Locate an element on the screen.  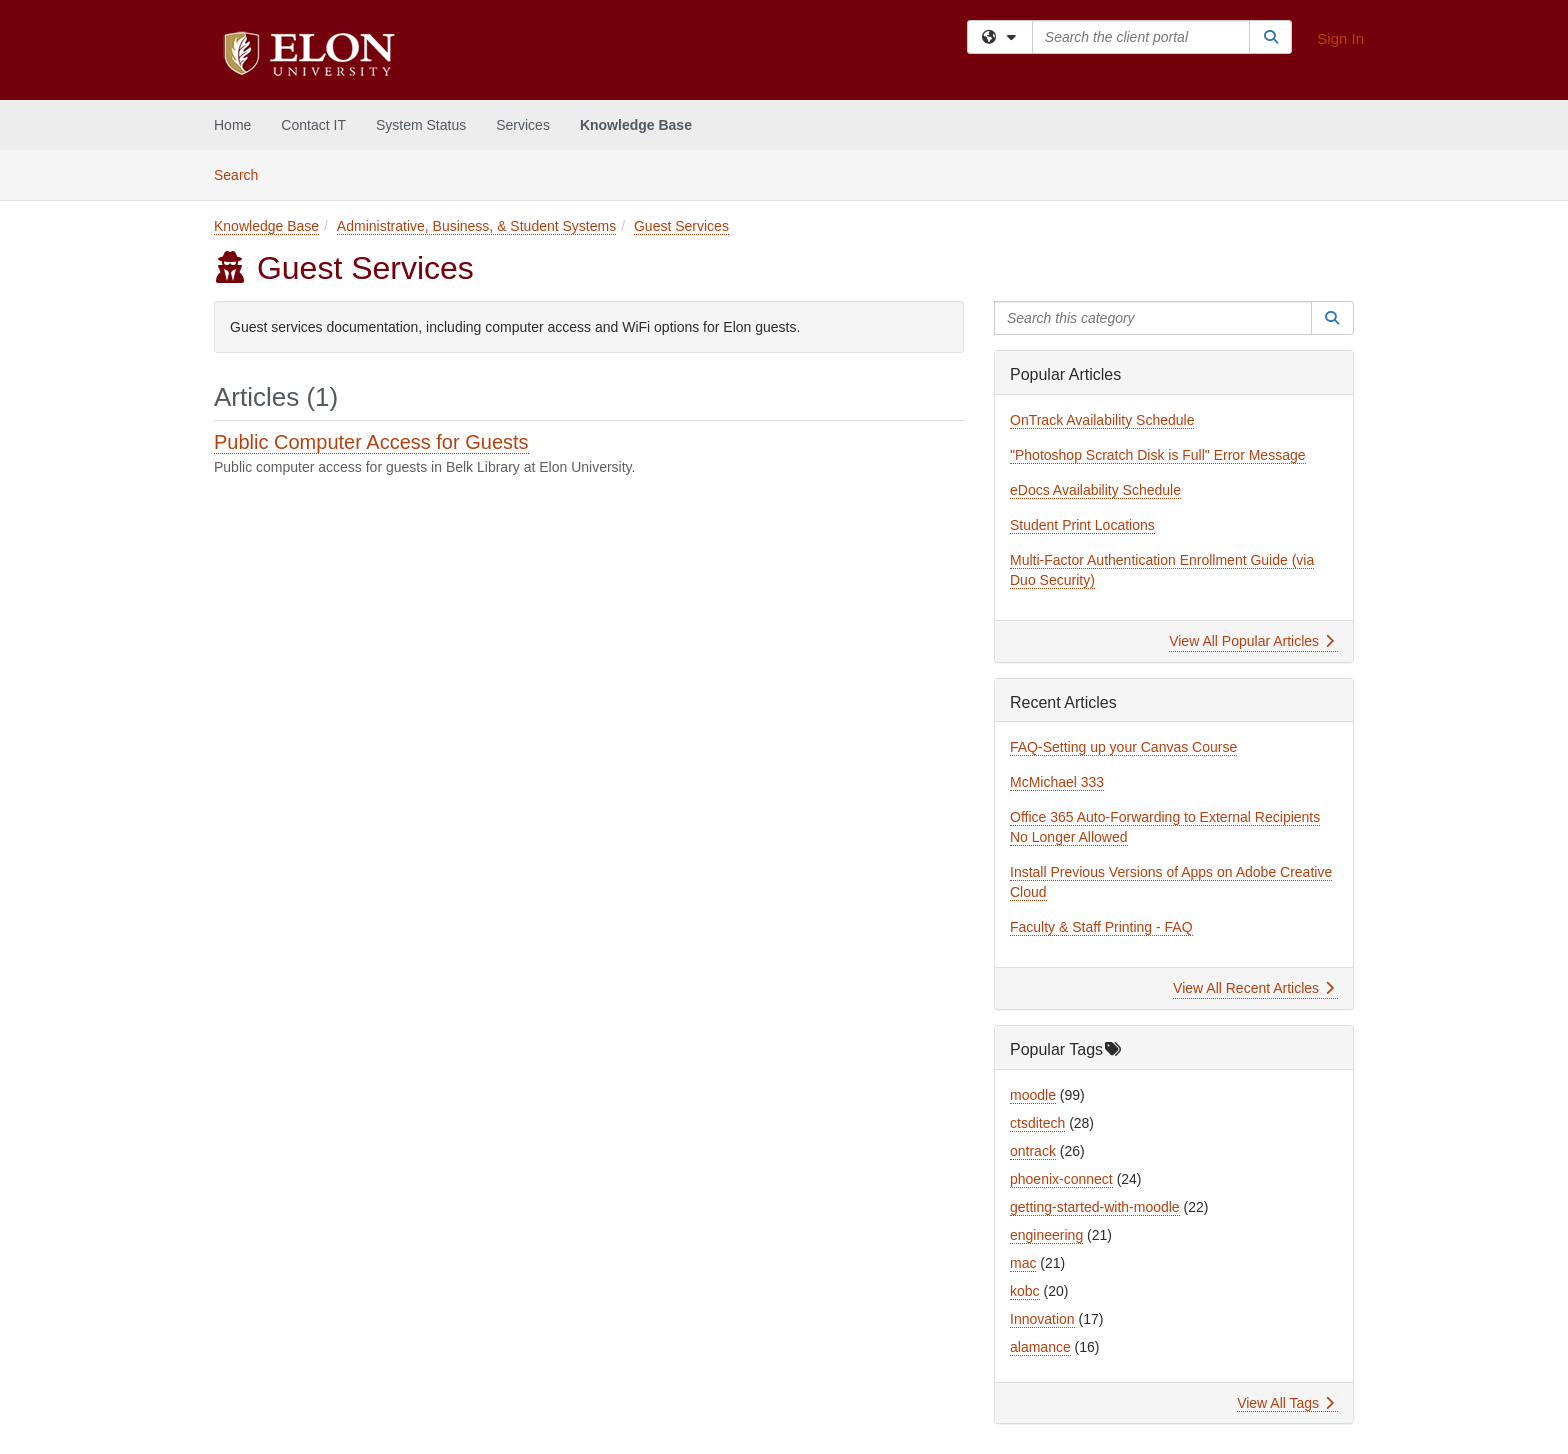
Home is located at coordinates (232, 125).